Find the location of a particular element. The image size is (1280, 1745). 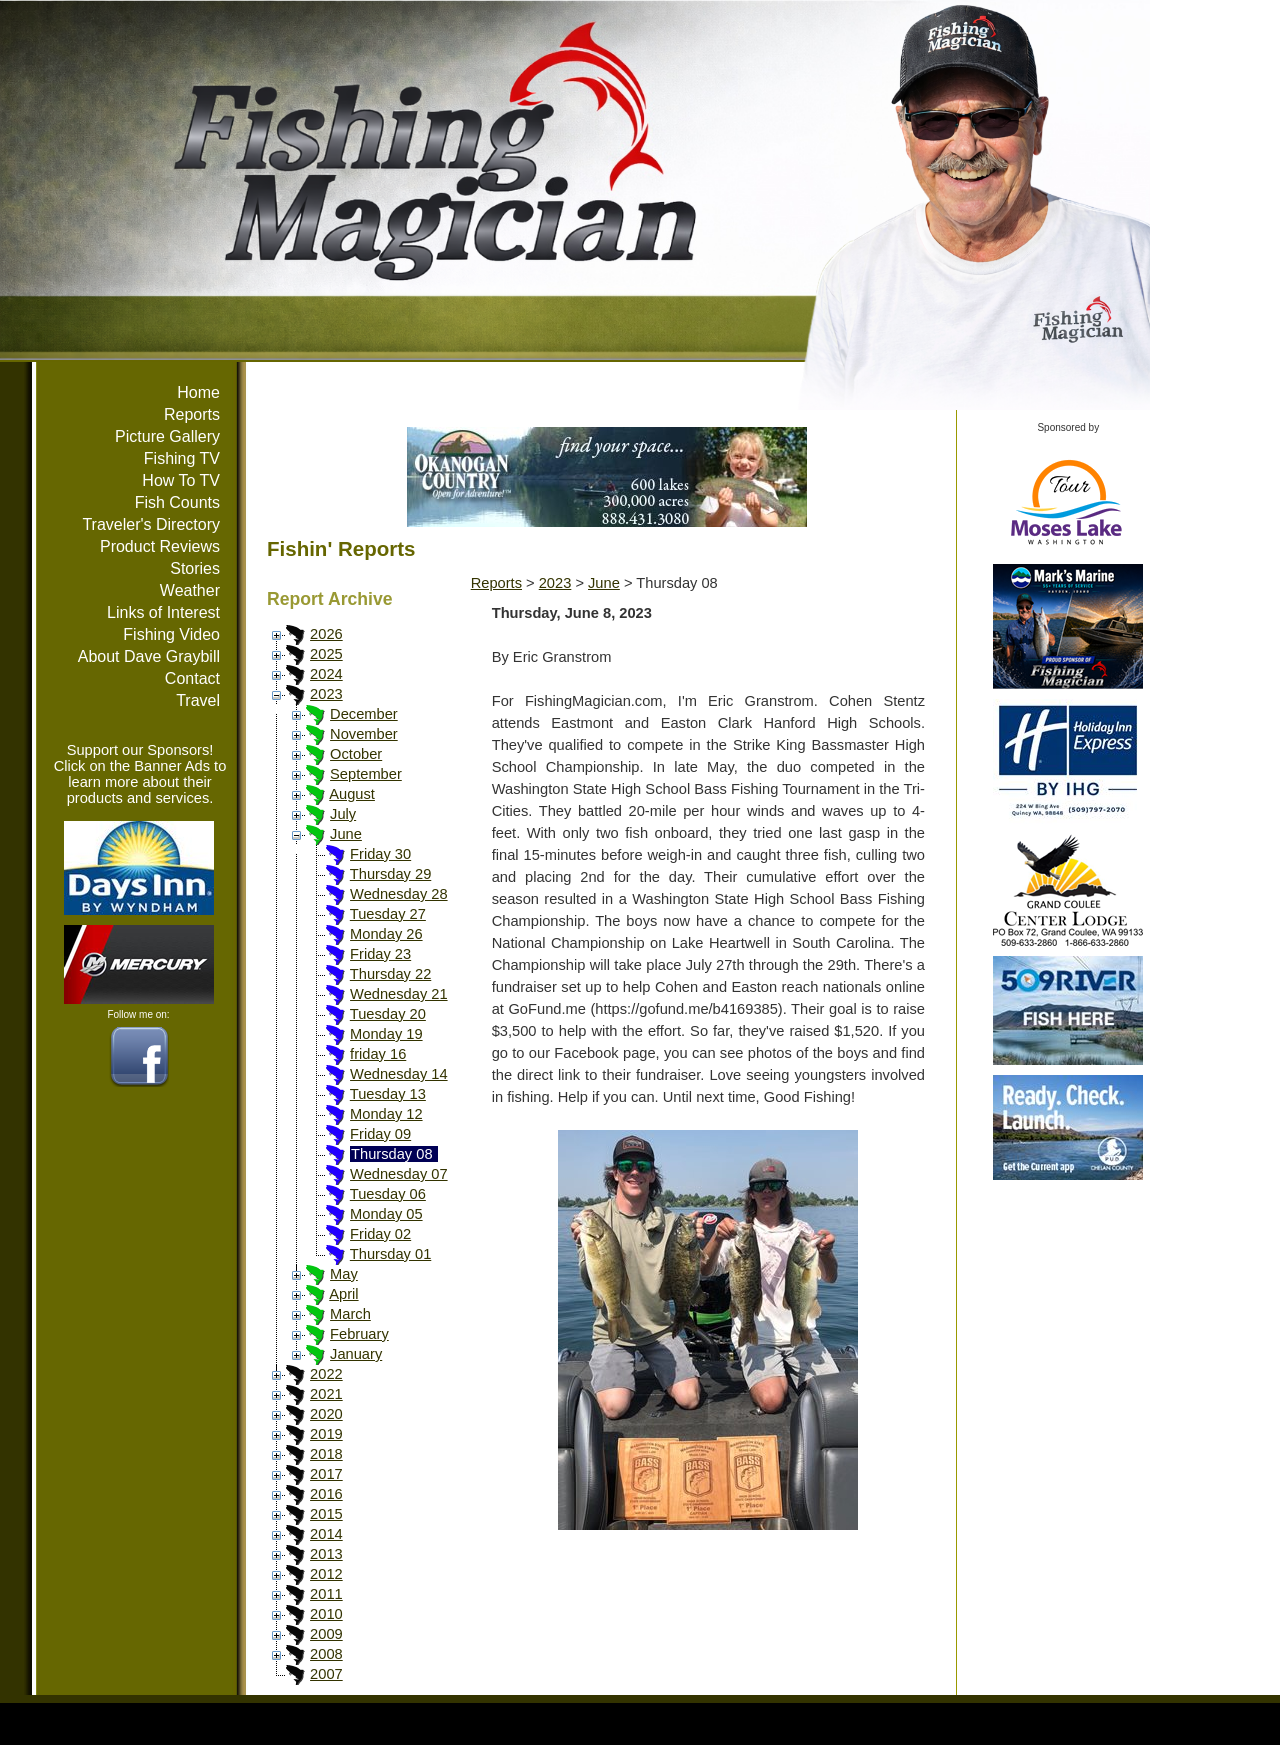

Stories is located at coordinates (195, 568).